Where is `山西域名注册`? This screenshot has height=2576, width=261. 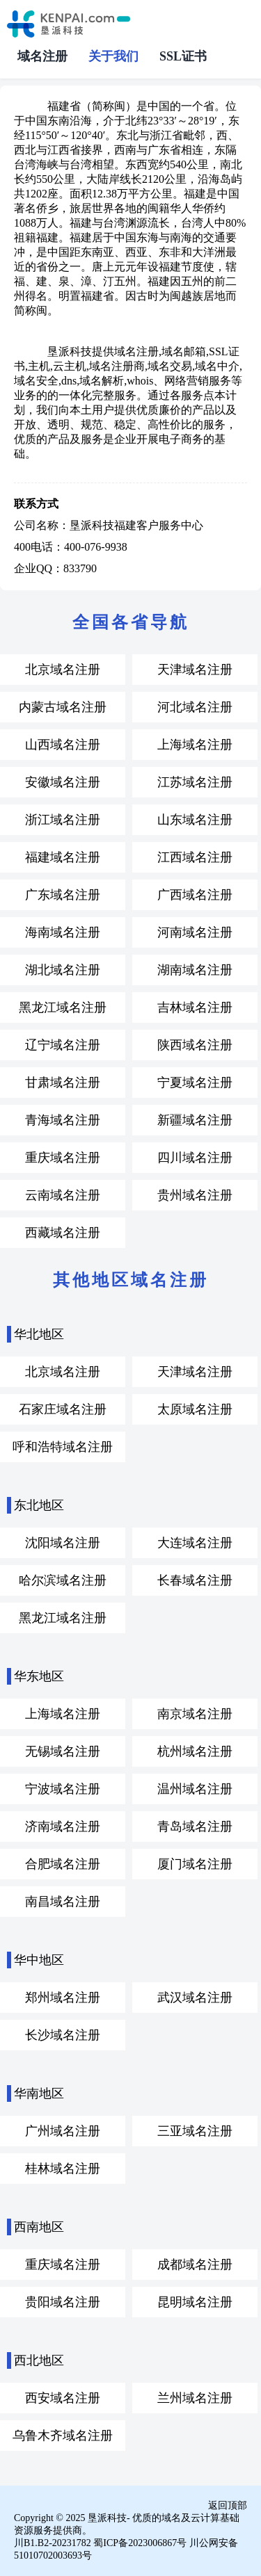 山西域名注册 is located at coordinates (62, 745).